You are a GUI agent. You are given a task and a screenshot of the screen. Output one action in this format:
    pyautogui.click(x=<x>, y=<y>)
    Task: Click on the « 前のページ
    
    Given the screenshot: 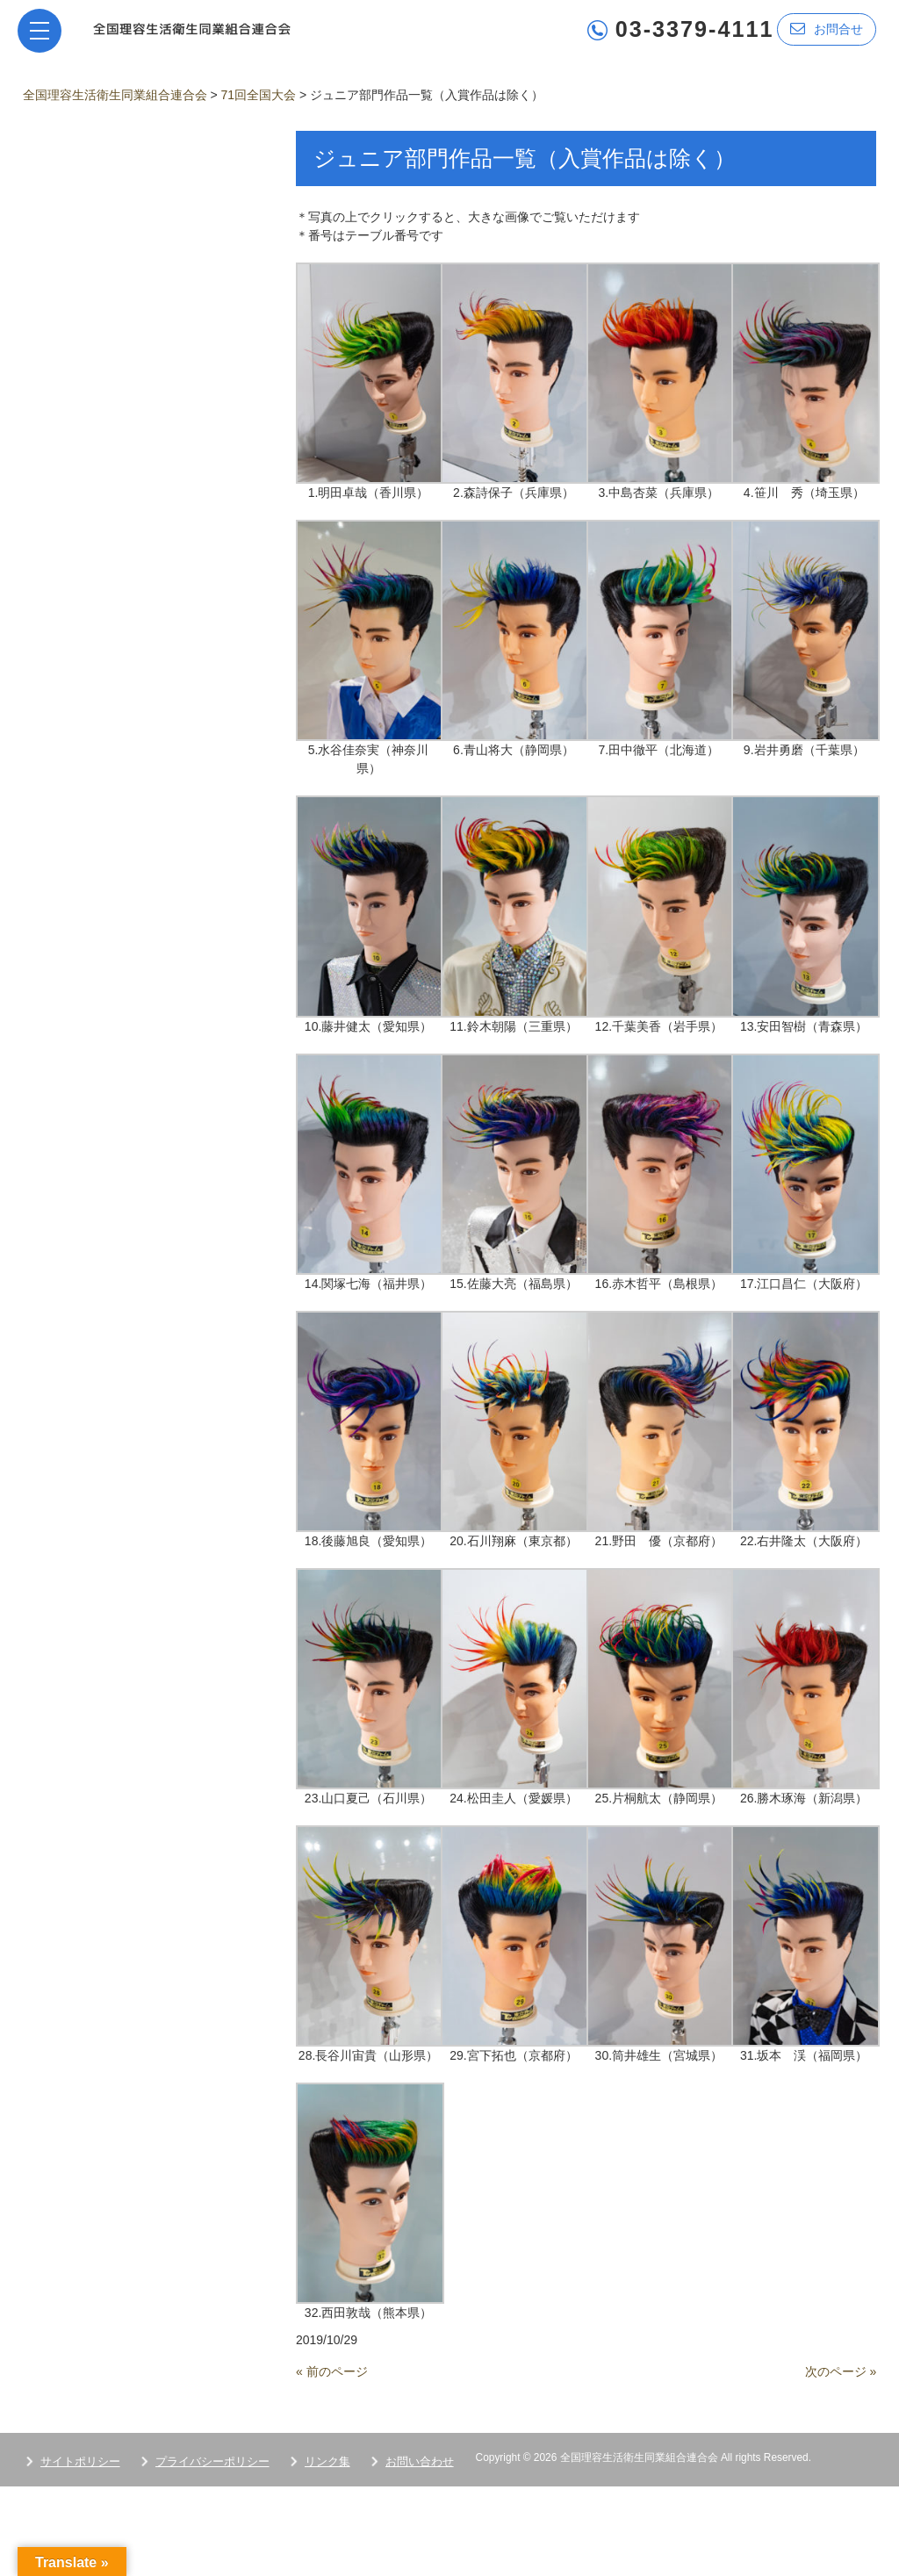 What is the action you would take?
    pyautogui.click(x=332, y=2371)
    